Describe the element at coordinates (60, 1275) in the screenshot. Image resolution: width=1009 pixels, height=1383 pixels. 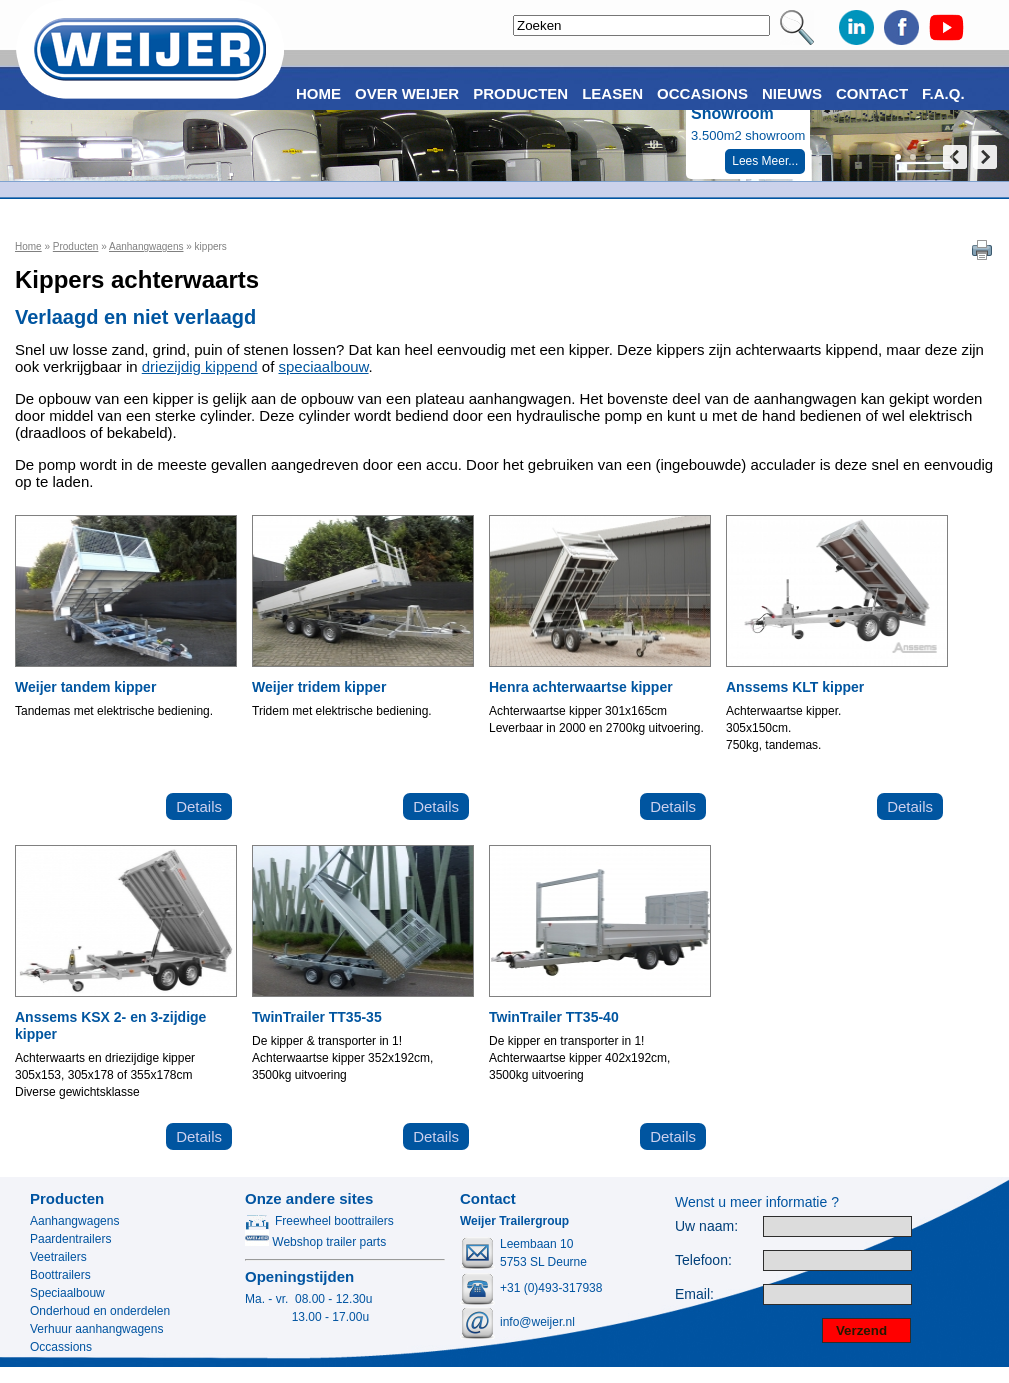
I see `Boottrailers` at that location.